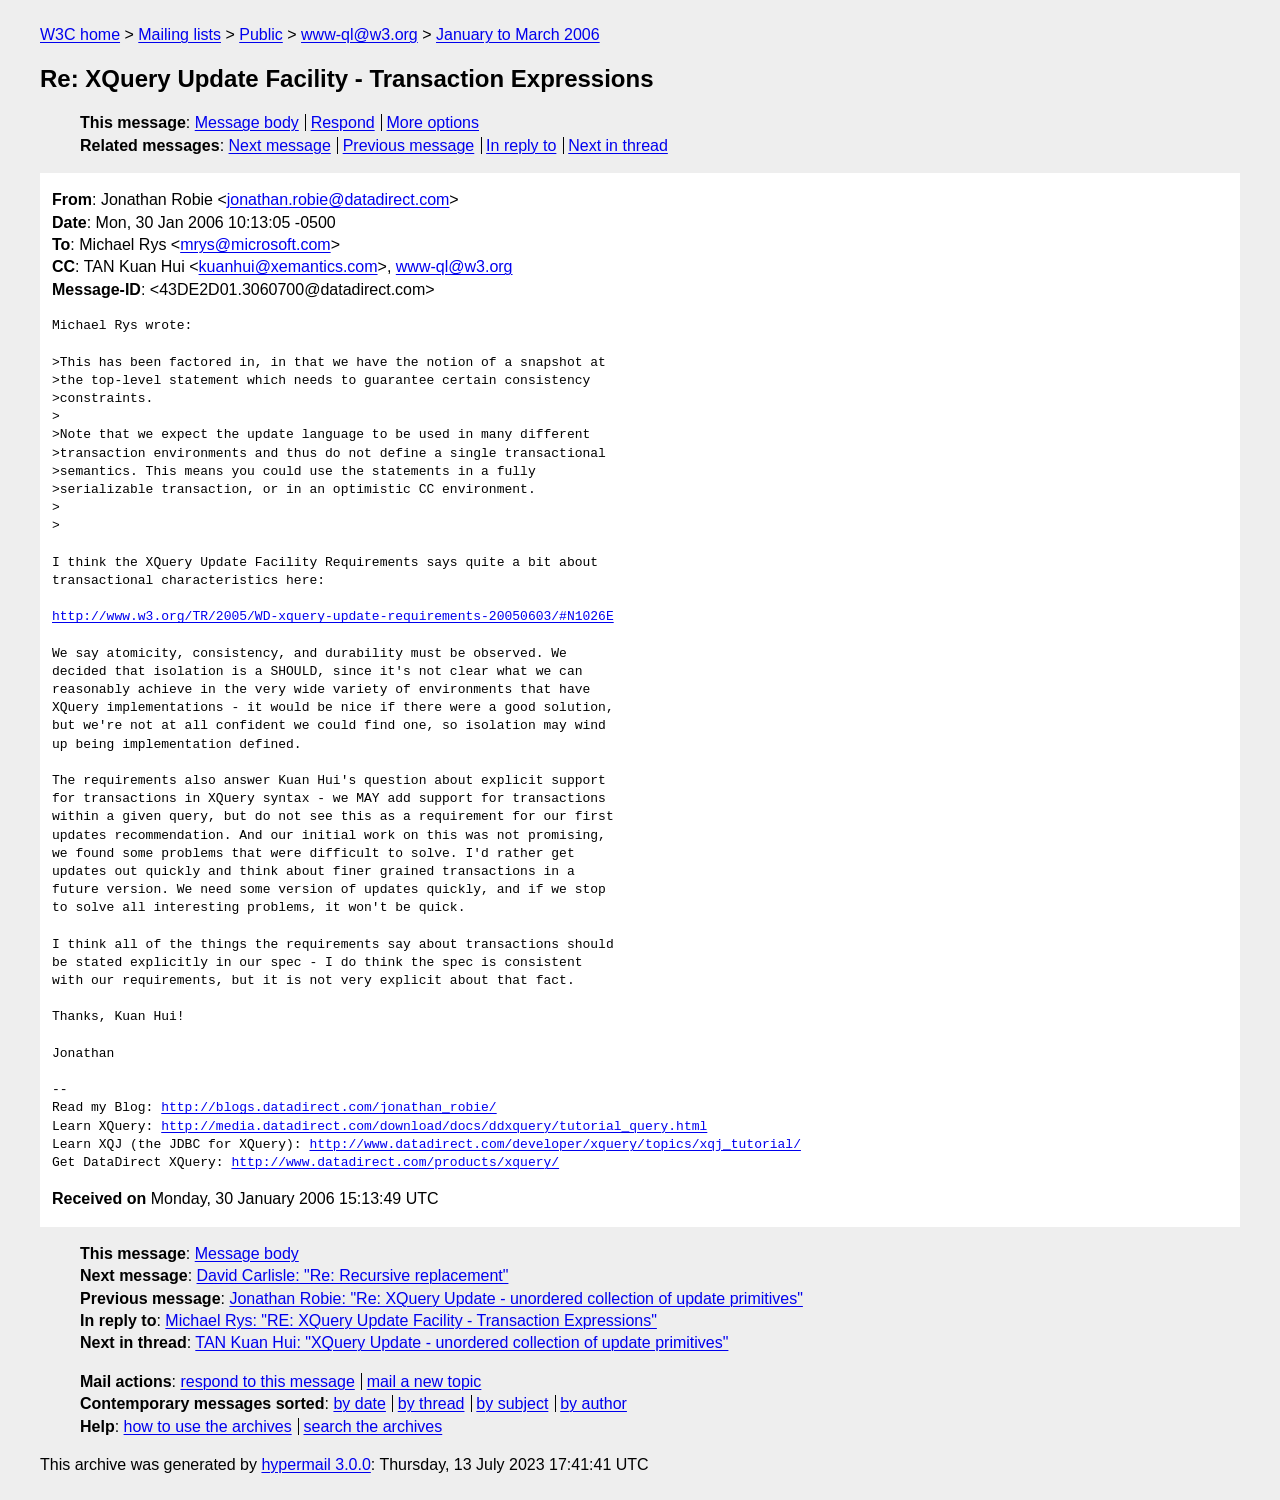 The image size is (1280, 1500). Describe the element at coordinates (515, 1298) in the screenshot. I see `Jonathan Robie: "Re: XQuery Update - unordered collection of update primitives"` at that location.